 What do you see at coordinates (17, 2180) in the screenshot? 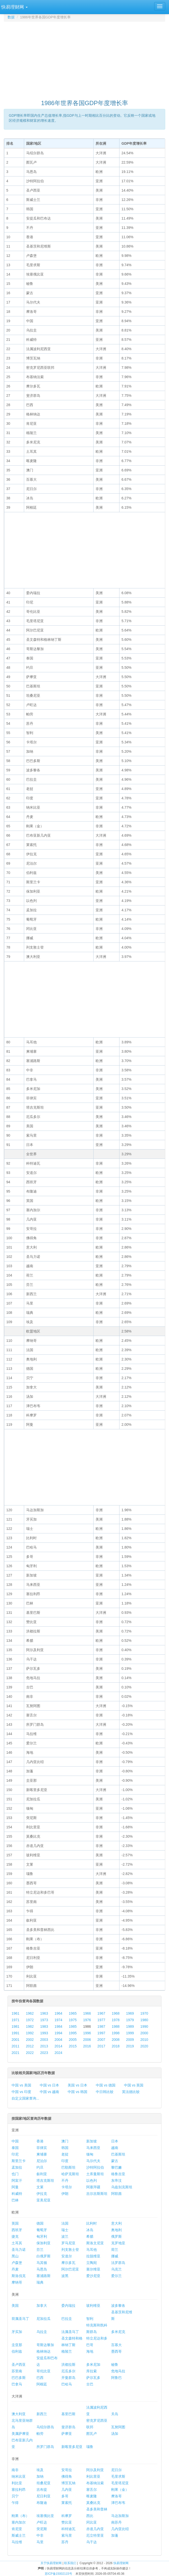
I see `阿富汗` at bounding box center [17, 2180].